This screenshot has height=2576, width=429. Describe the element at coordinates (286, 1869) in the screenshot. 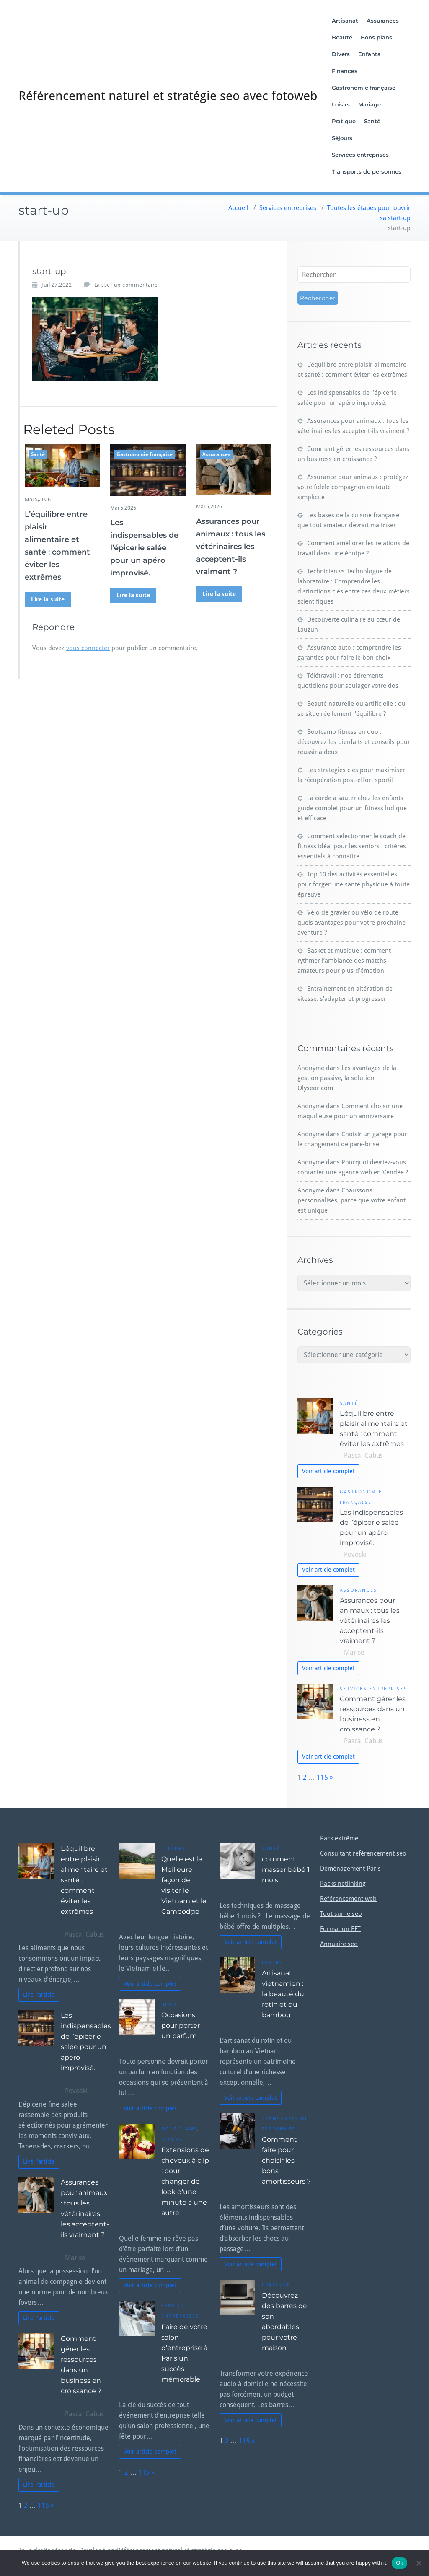

I see `comment masser bébé 1 mois` at that location.